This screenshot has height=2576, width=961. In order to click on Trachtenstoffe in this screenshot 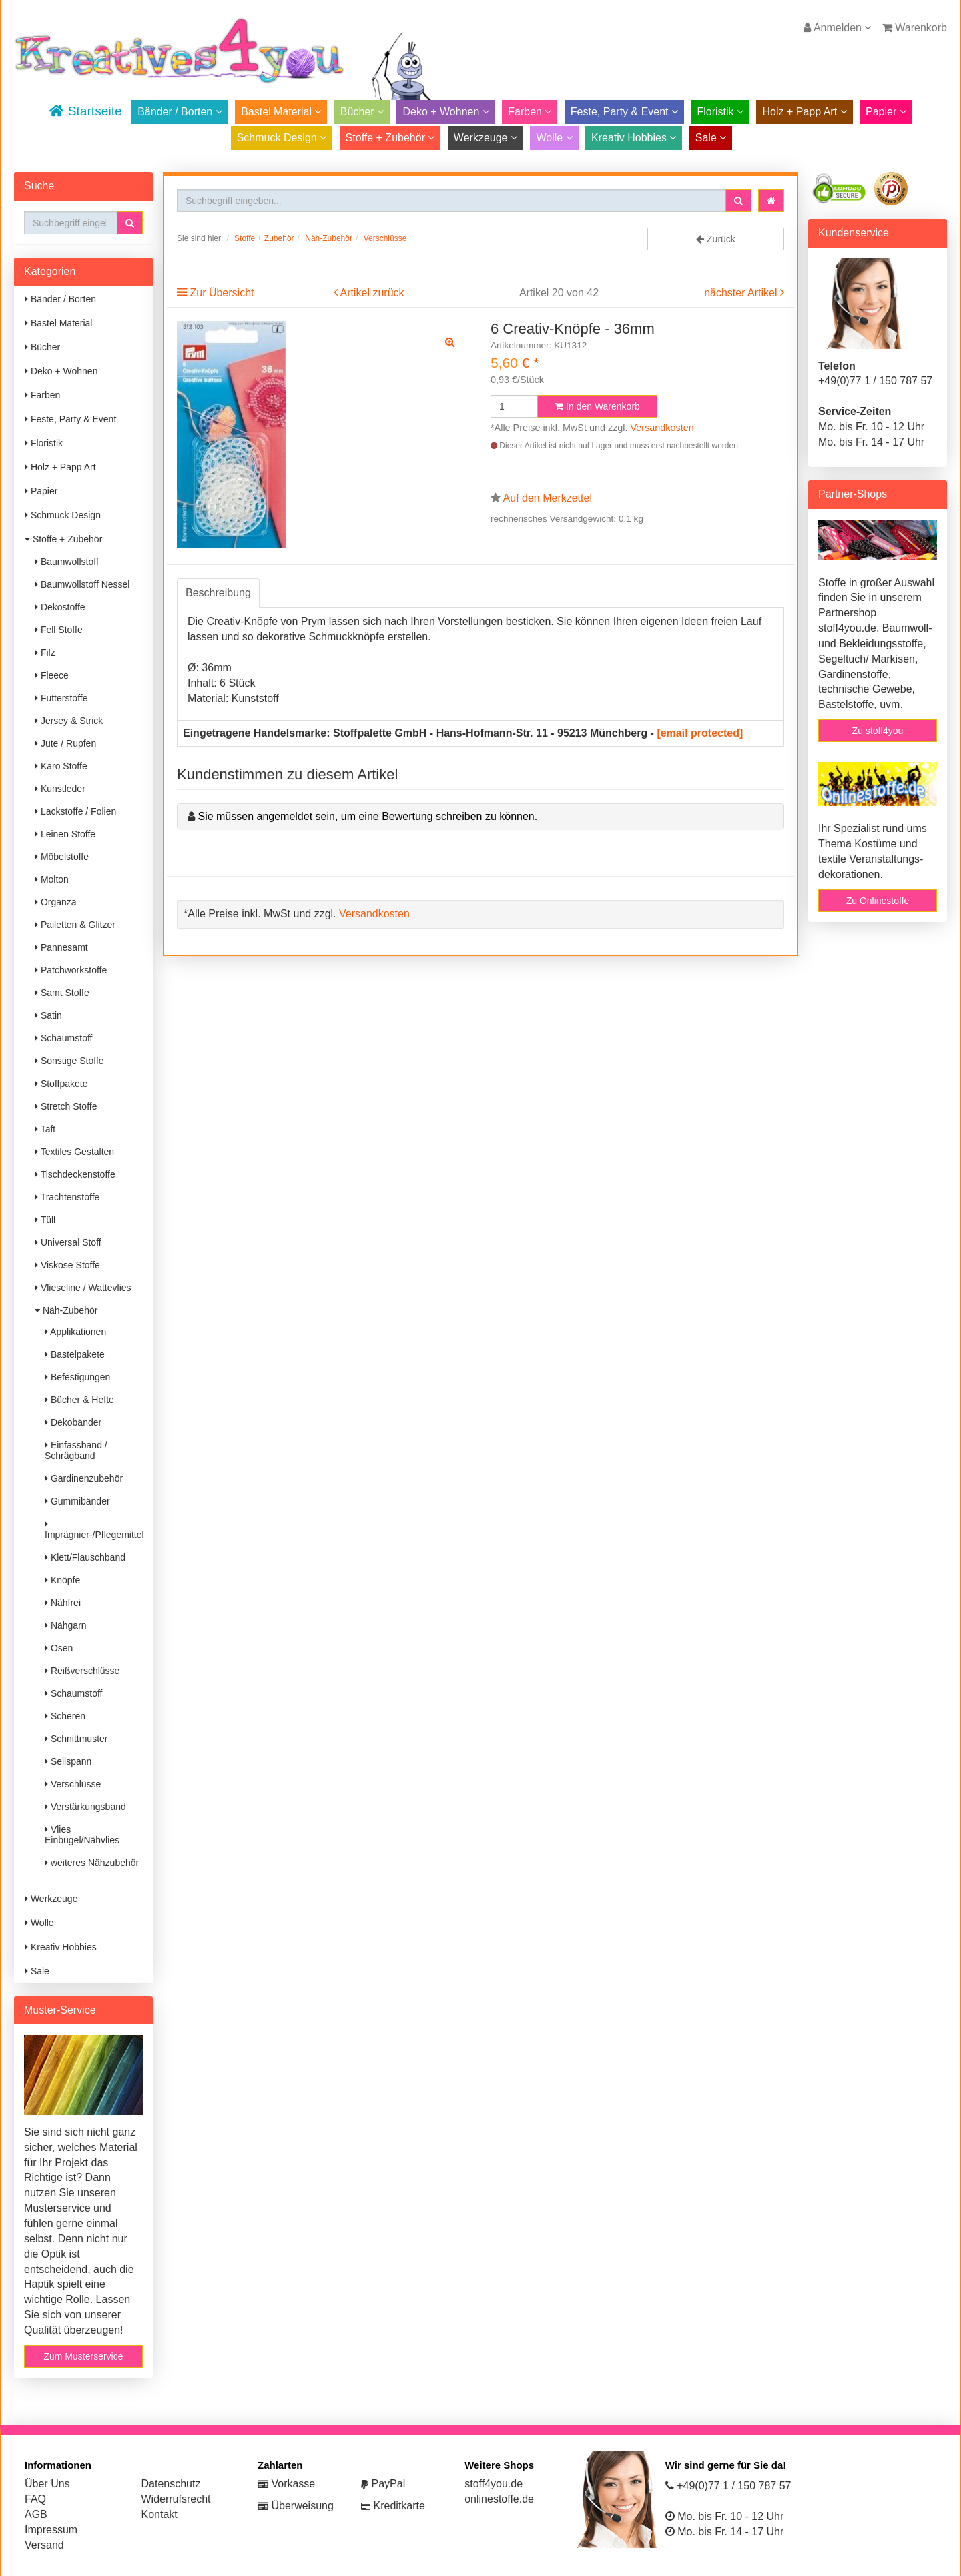, I will do `click(67, 1197)`.